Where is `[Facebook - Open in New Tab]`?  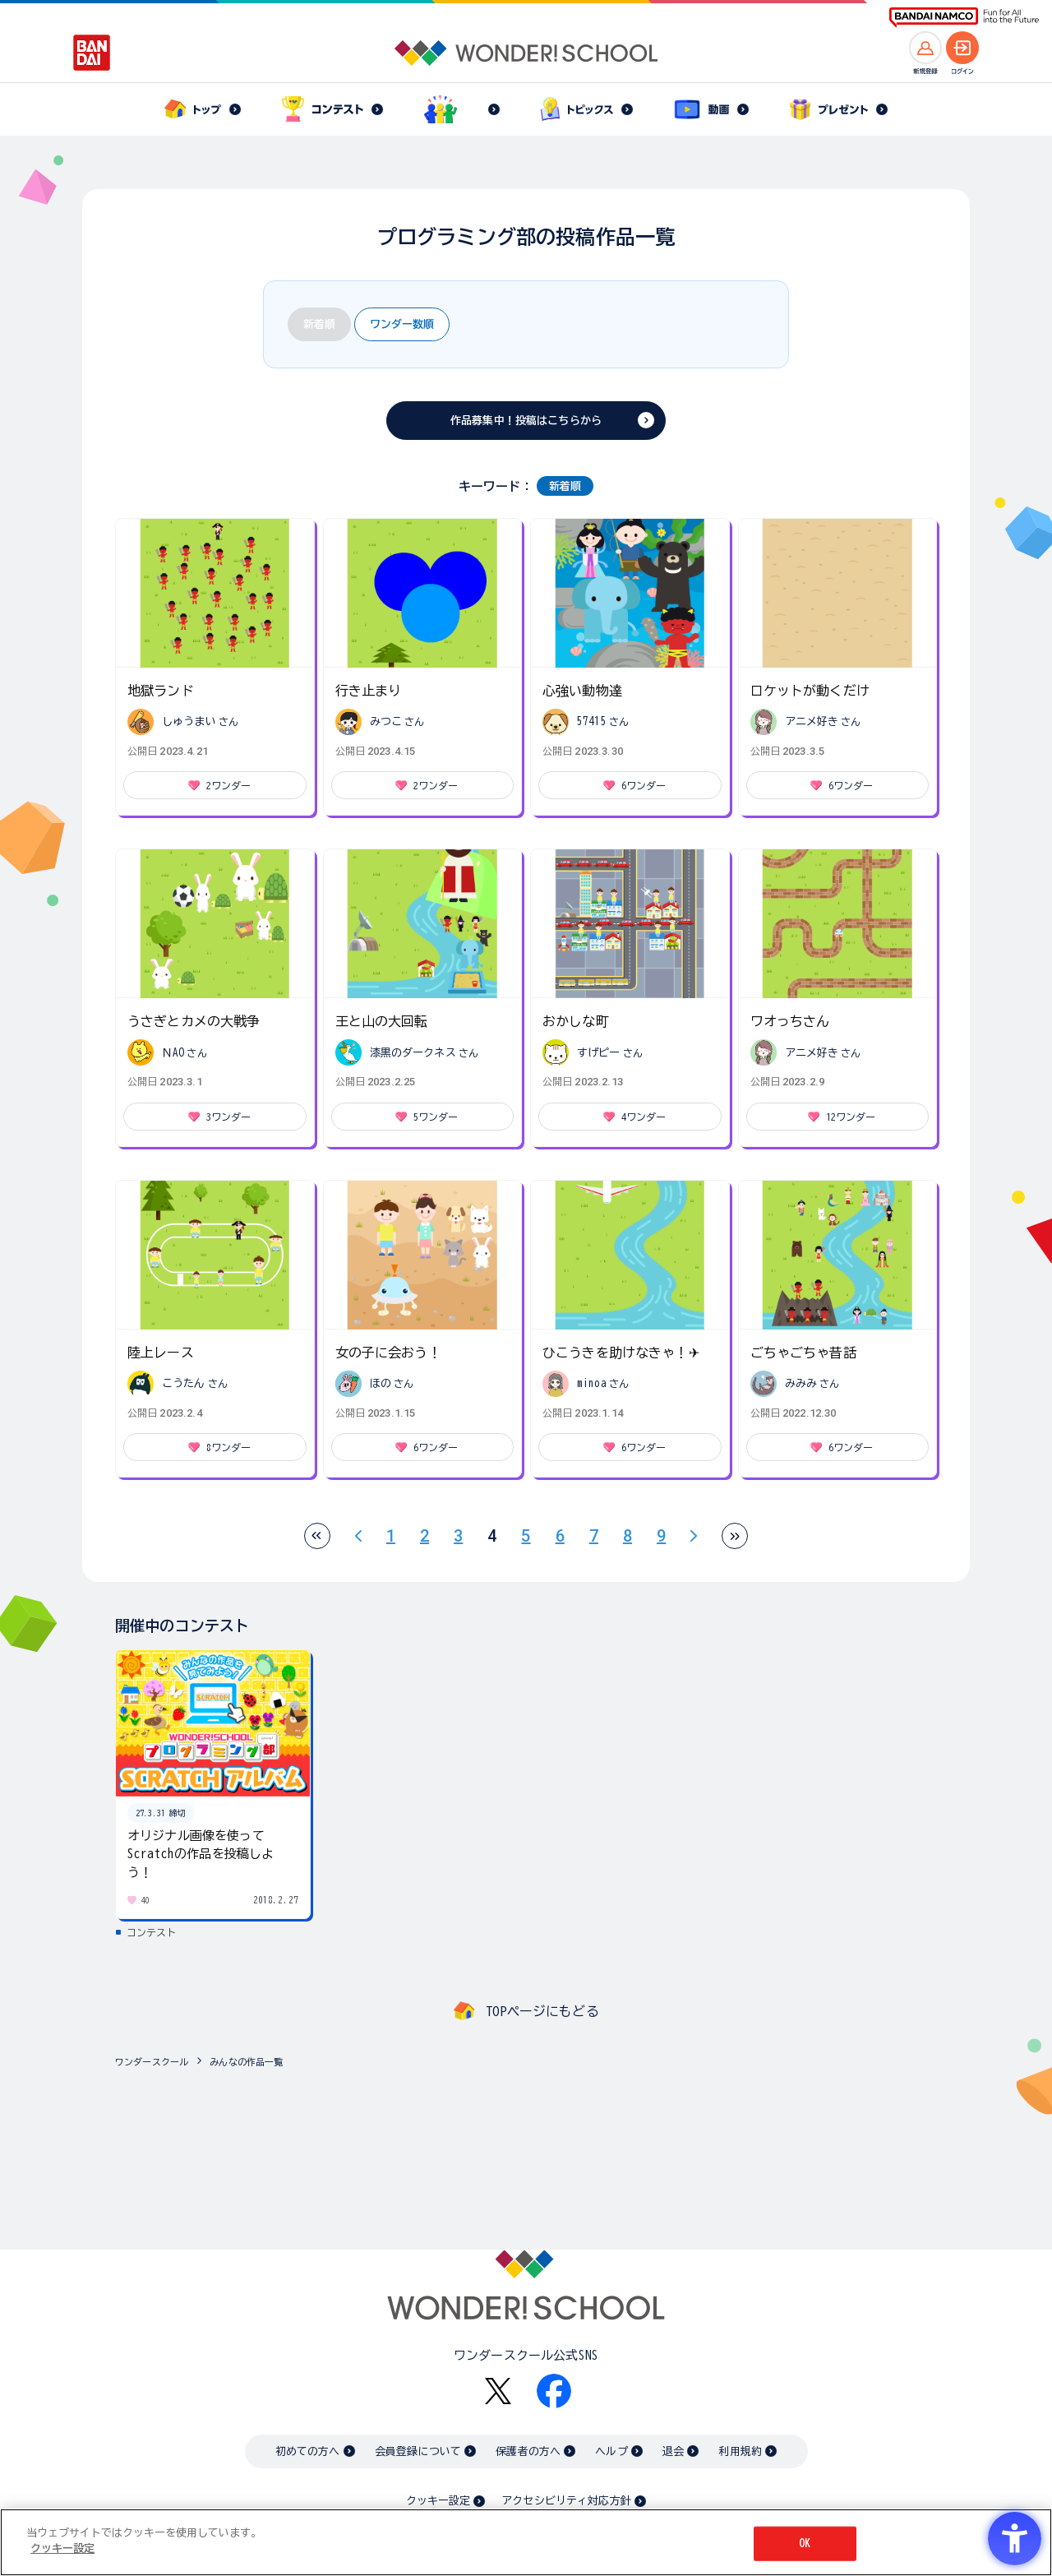
[Facebook - Open in New Tab] is located at coordinates (554, 2391).